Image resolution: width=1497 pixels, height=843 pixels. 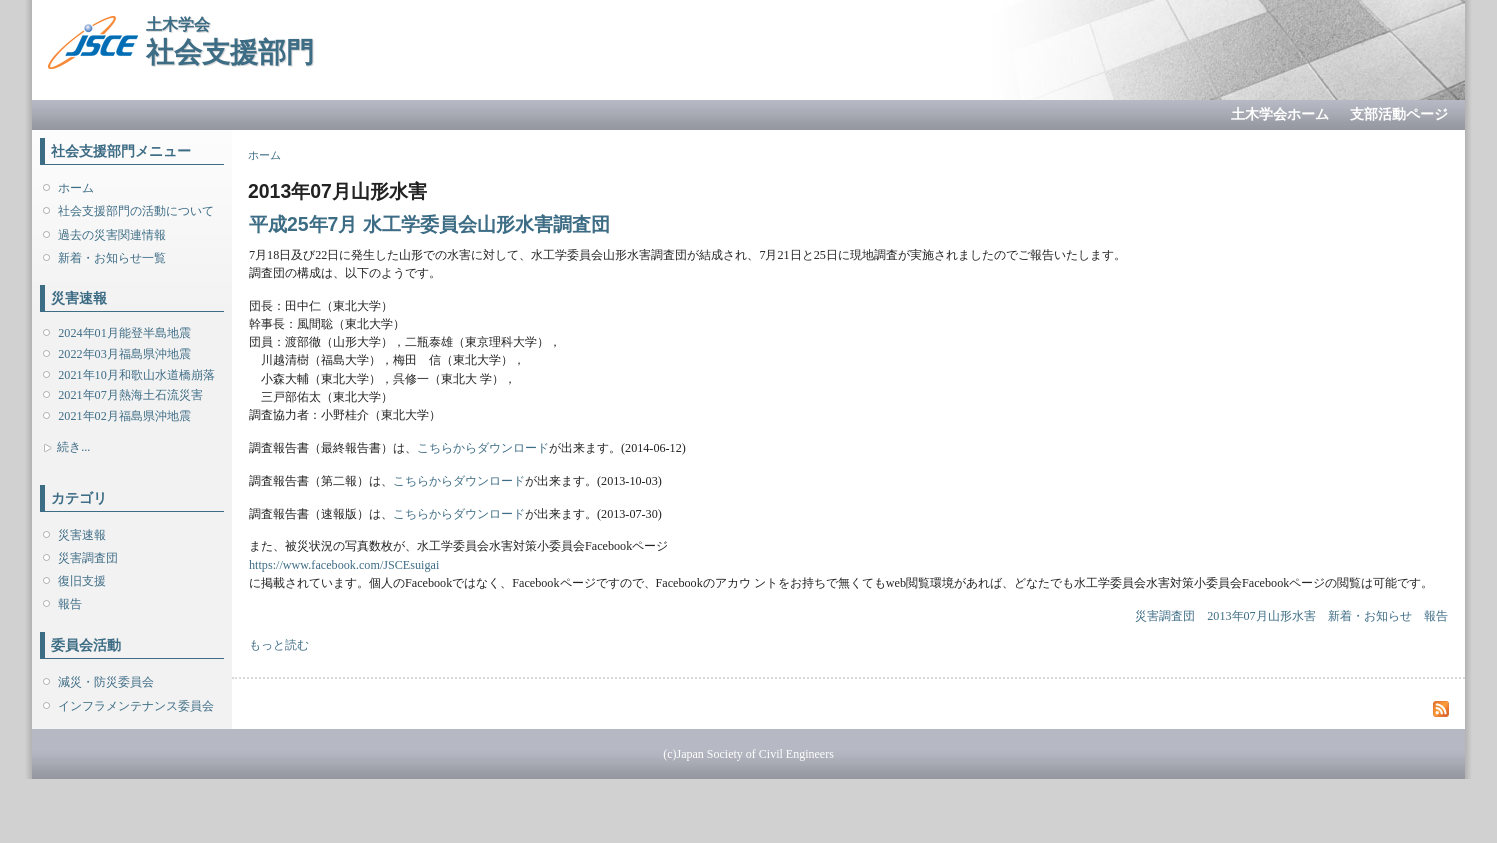 What do you see at coordinates (1399, 114) in the screenshot?
I see `支部活動ページ` at bounding box center [1399, 114].